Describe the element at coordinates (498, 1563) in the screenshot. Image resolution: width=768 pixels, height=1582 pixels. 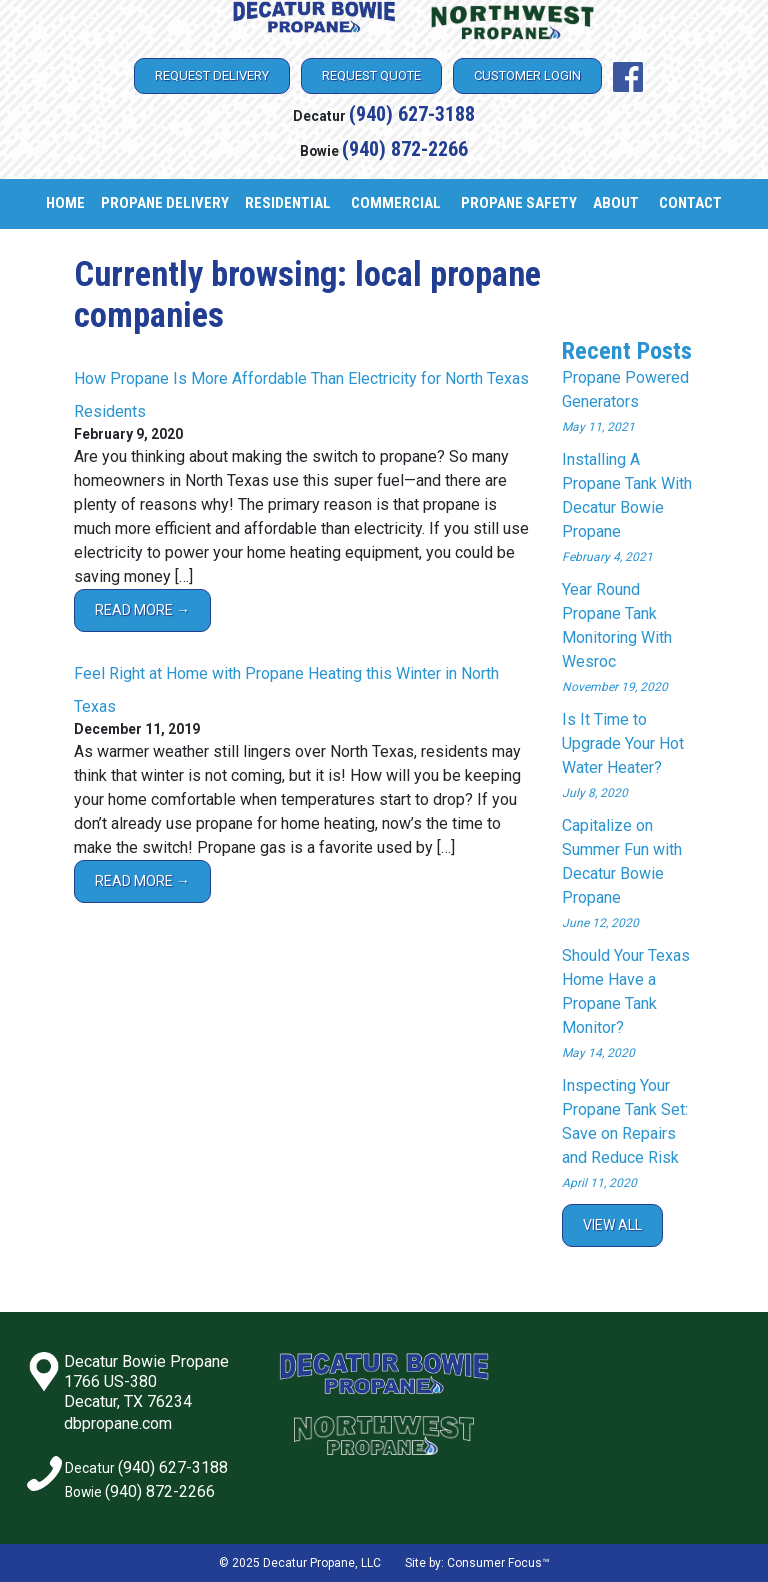
I see `Consumer Focus™` at that location.